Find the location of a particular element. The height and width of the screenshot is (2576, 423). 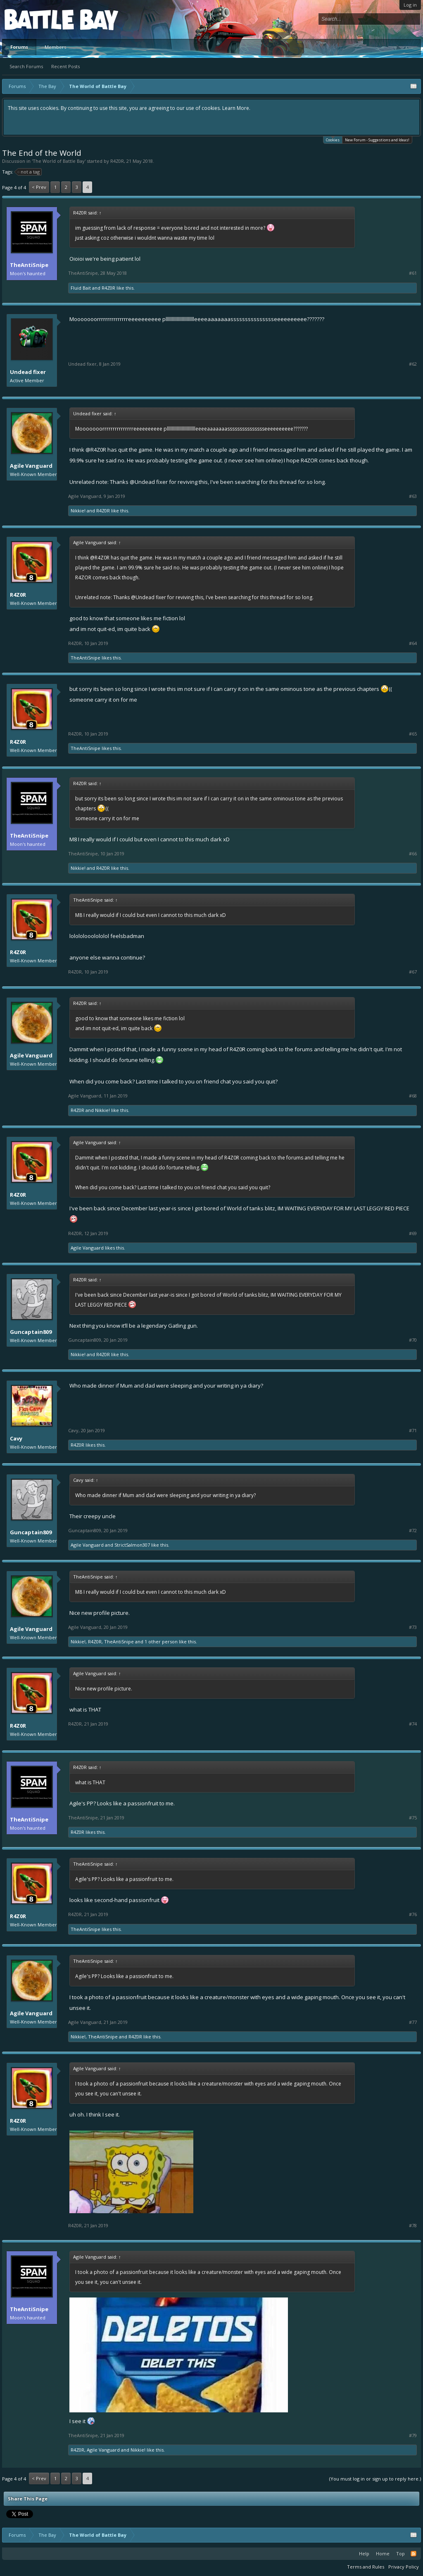

1 other person is located at coordinates (161, 1641).